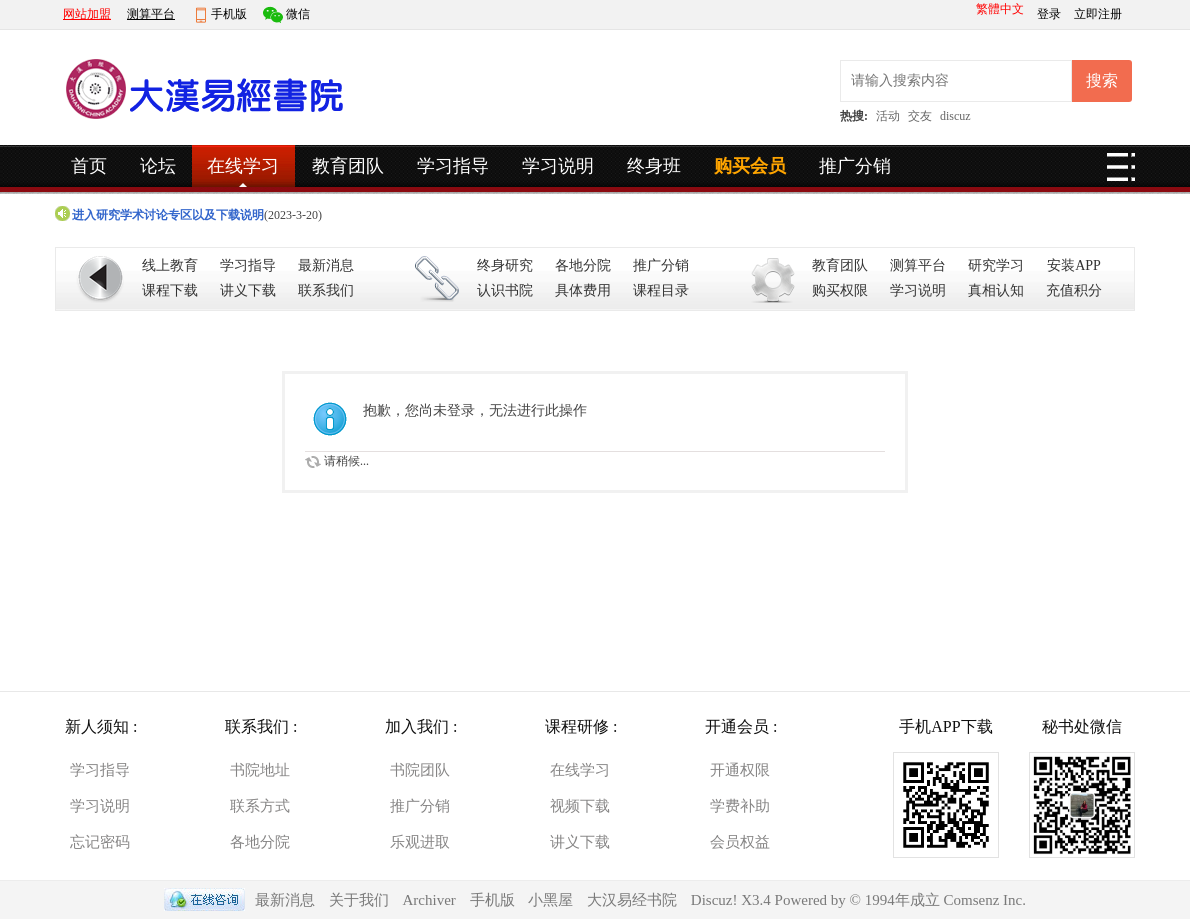 The image size is (1190, 919). Describe the element at coordinates (750, 166) in the screenshot. I see `购买会员` at that location.